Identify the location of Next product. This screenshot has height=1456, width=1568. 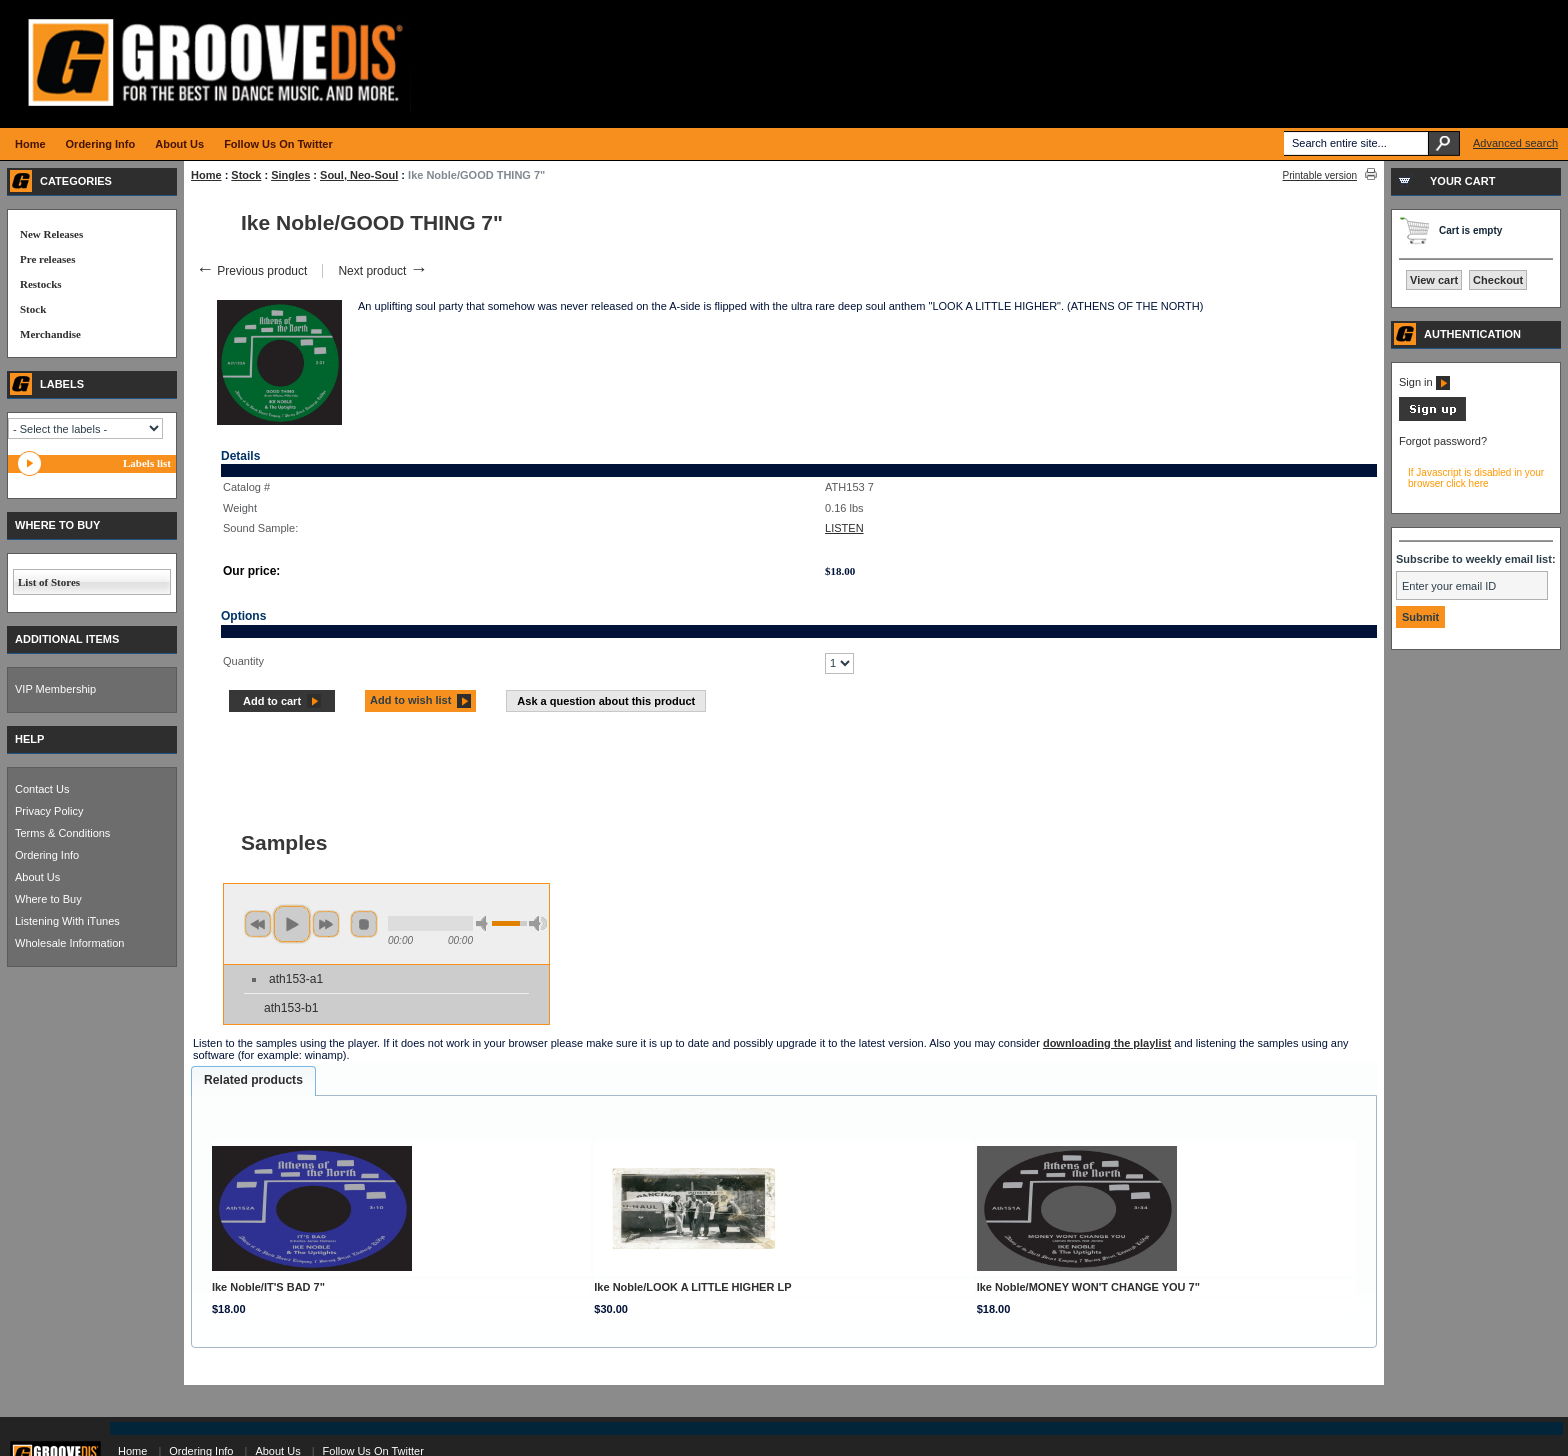
(382, 271).